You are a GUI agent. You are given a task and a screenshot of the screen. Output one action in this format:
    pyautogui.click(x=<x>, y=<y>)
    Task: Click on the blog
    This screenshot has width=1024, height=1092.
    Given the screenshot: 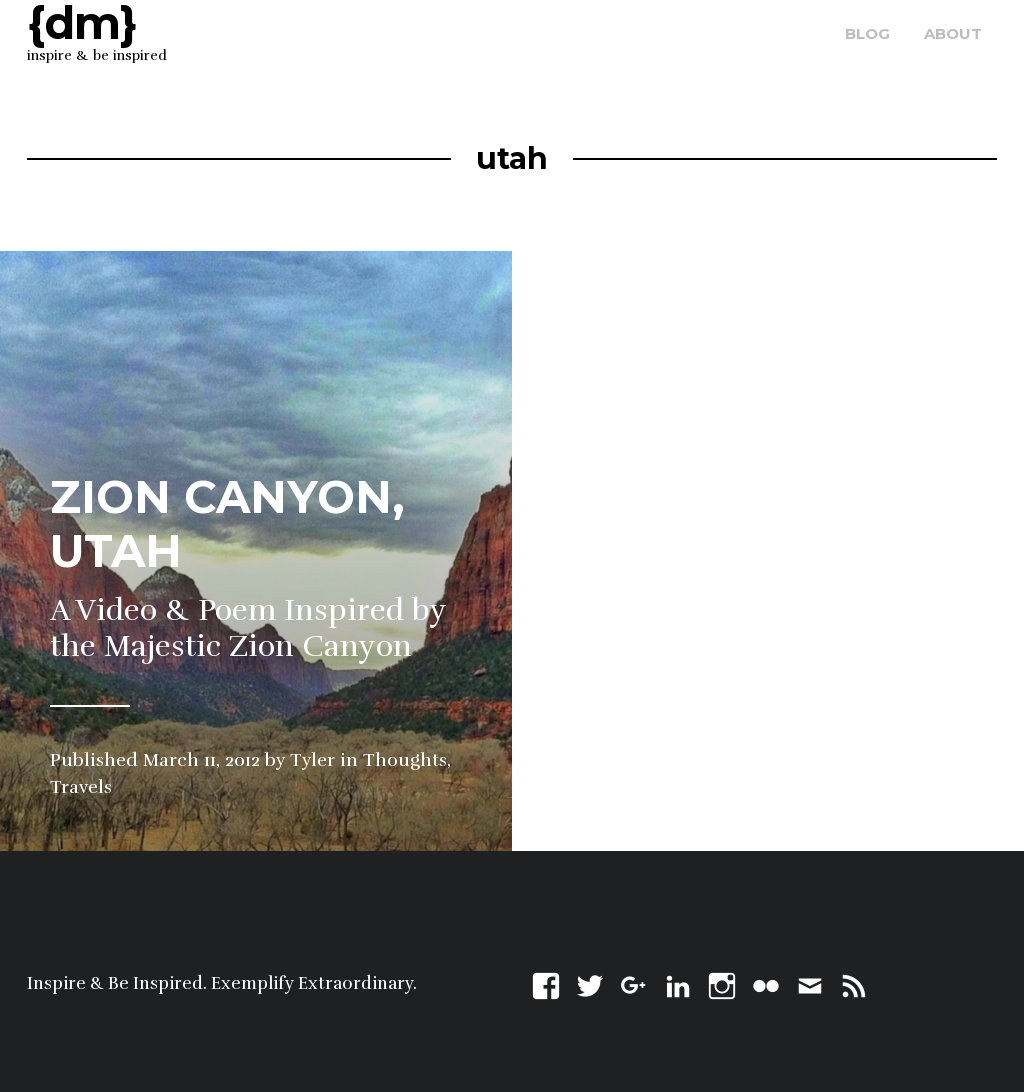 What is the action you would take?
    pyautogui.click(x=867, y=33)
    